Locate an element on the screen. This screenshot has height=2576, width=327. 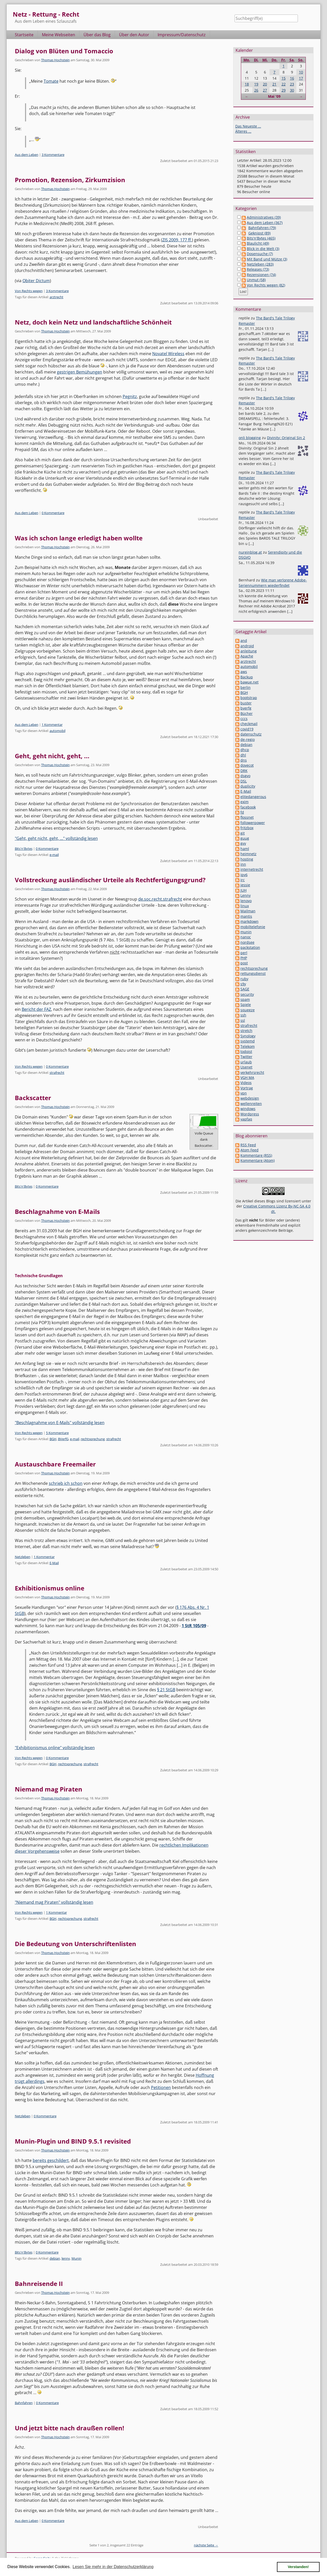
Bahnfahren (79) is located at coordinates (262, 227).